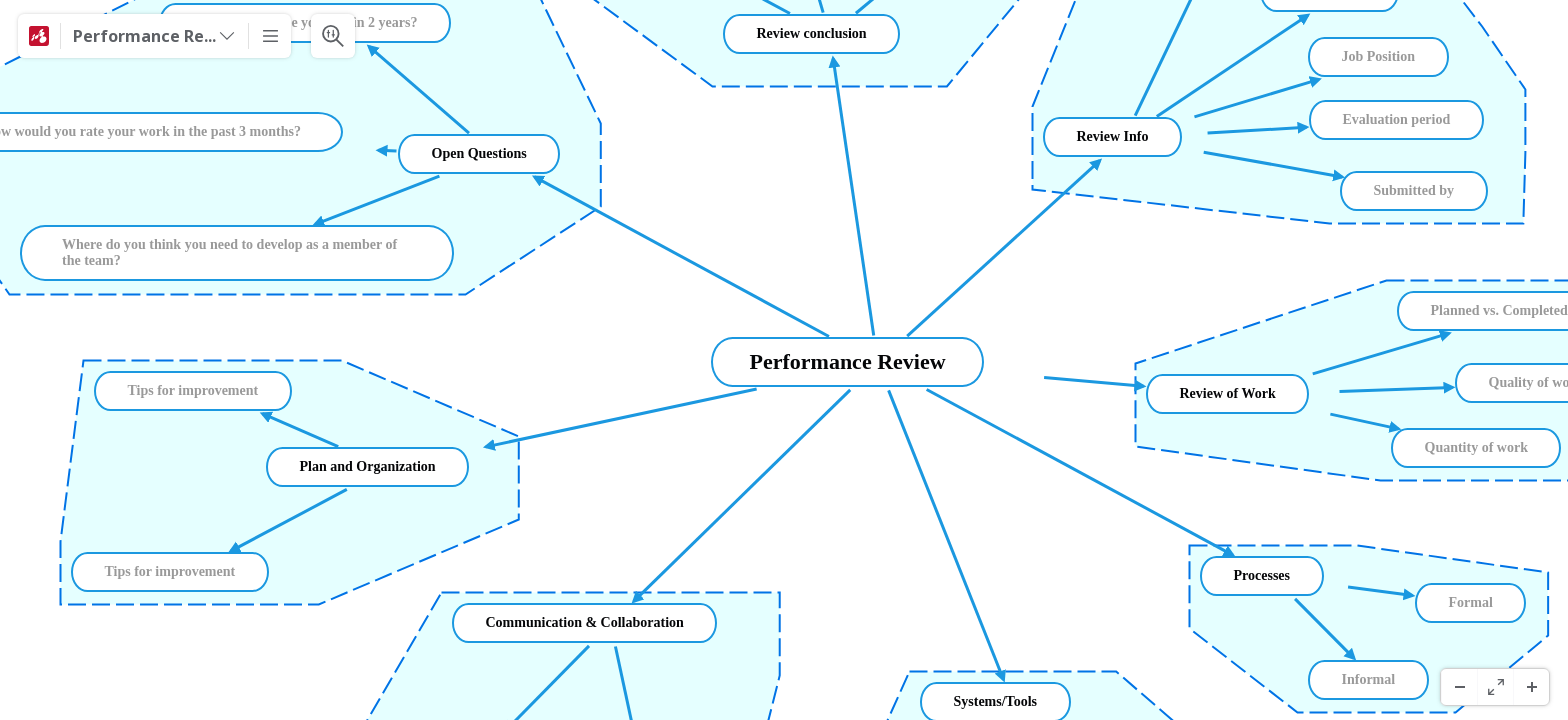 The height and width of the screenshot is (720, 1568). What do you see at coordinates (1531, 687) in the screenshot?
I see `[Zoom In]` at bounding box center [1531, 687].